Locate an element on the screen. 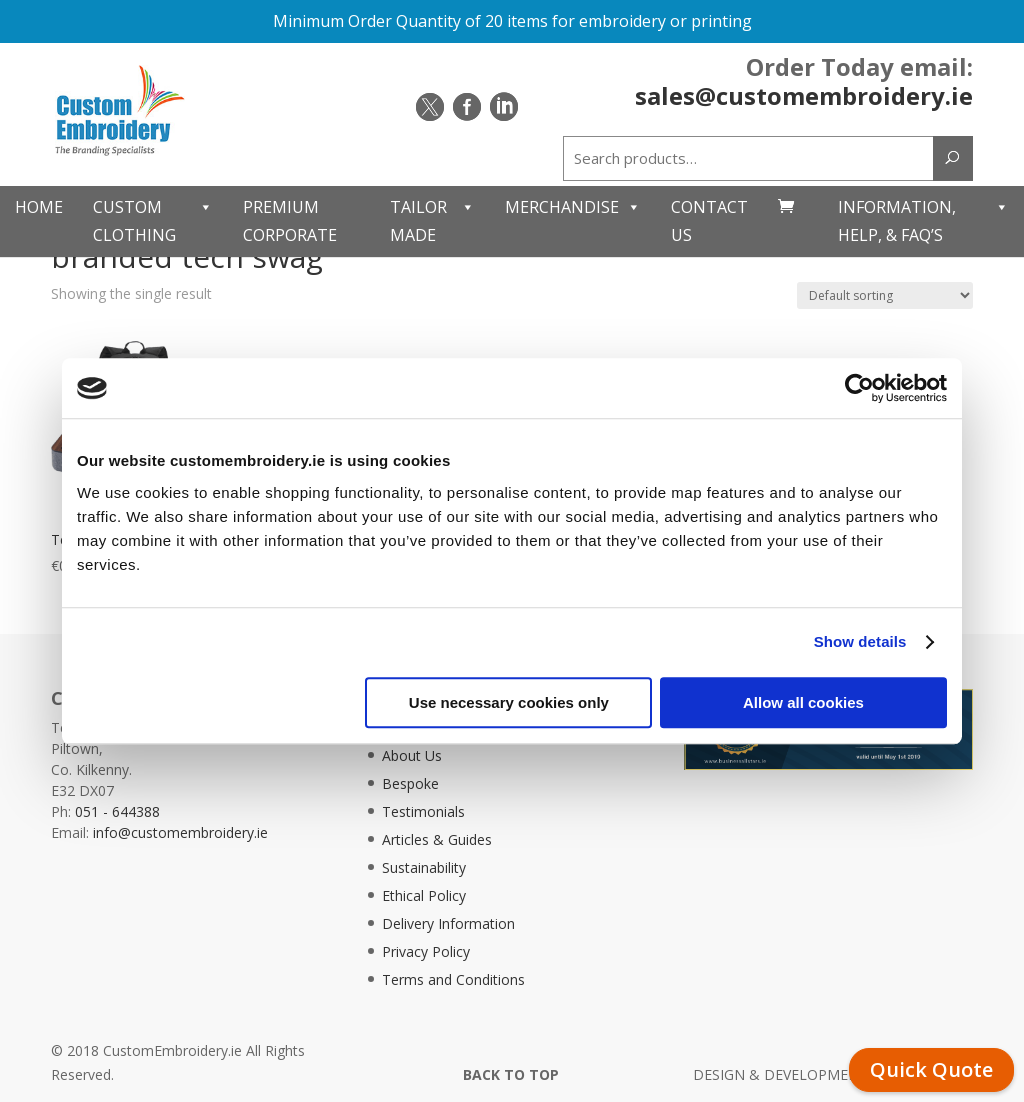  Use necessary cookies only is located at coordinates (509, 702).